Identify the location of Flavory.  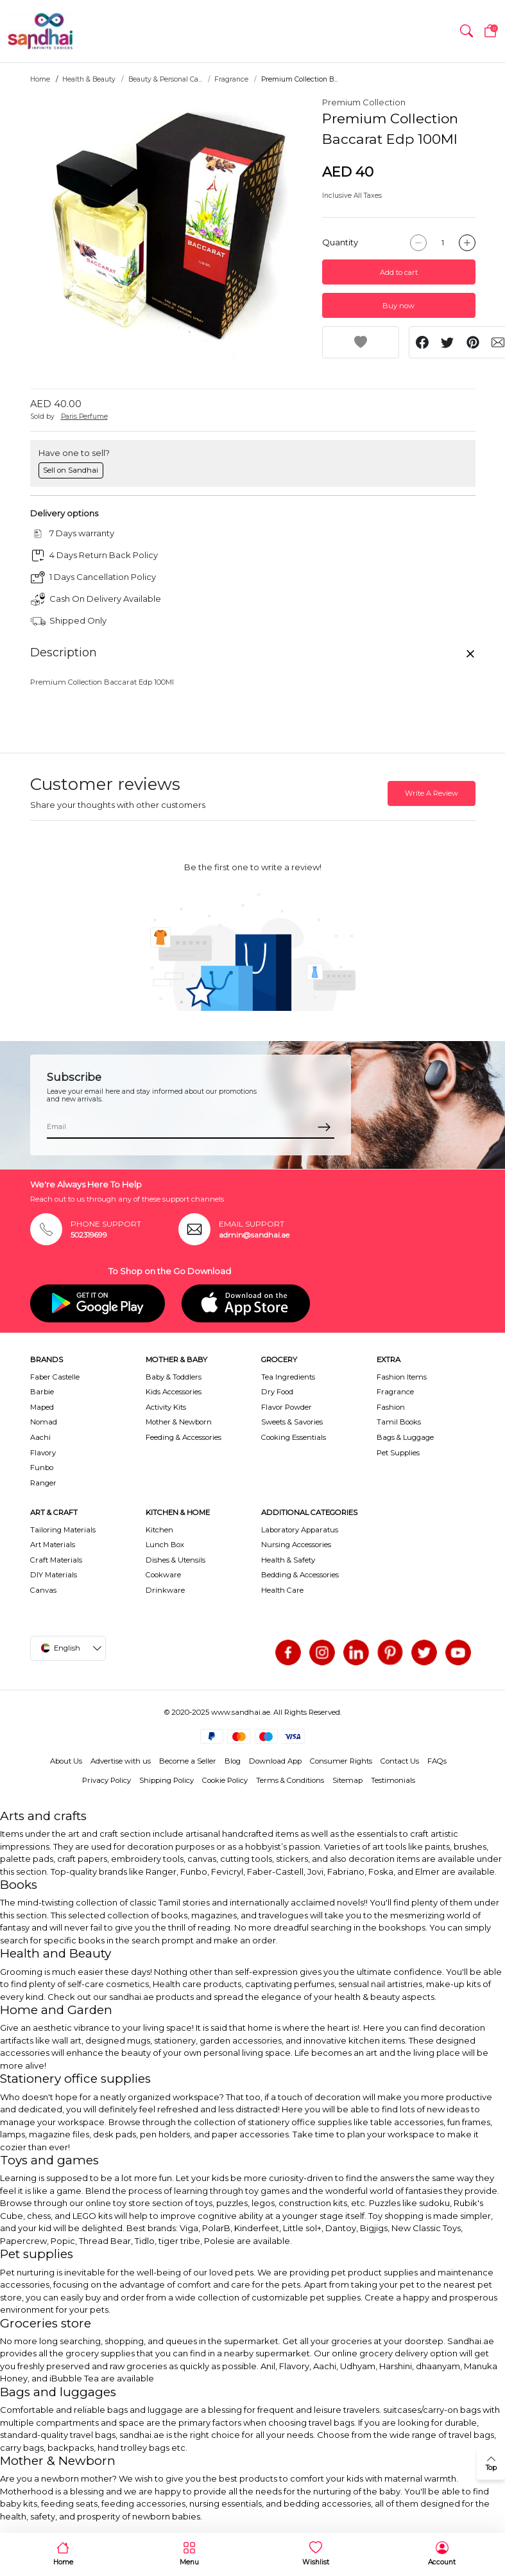
(43, 1452).